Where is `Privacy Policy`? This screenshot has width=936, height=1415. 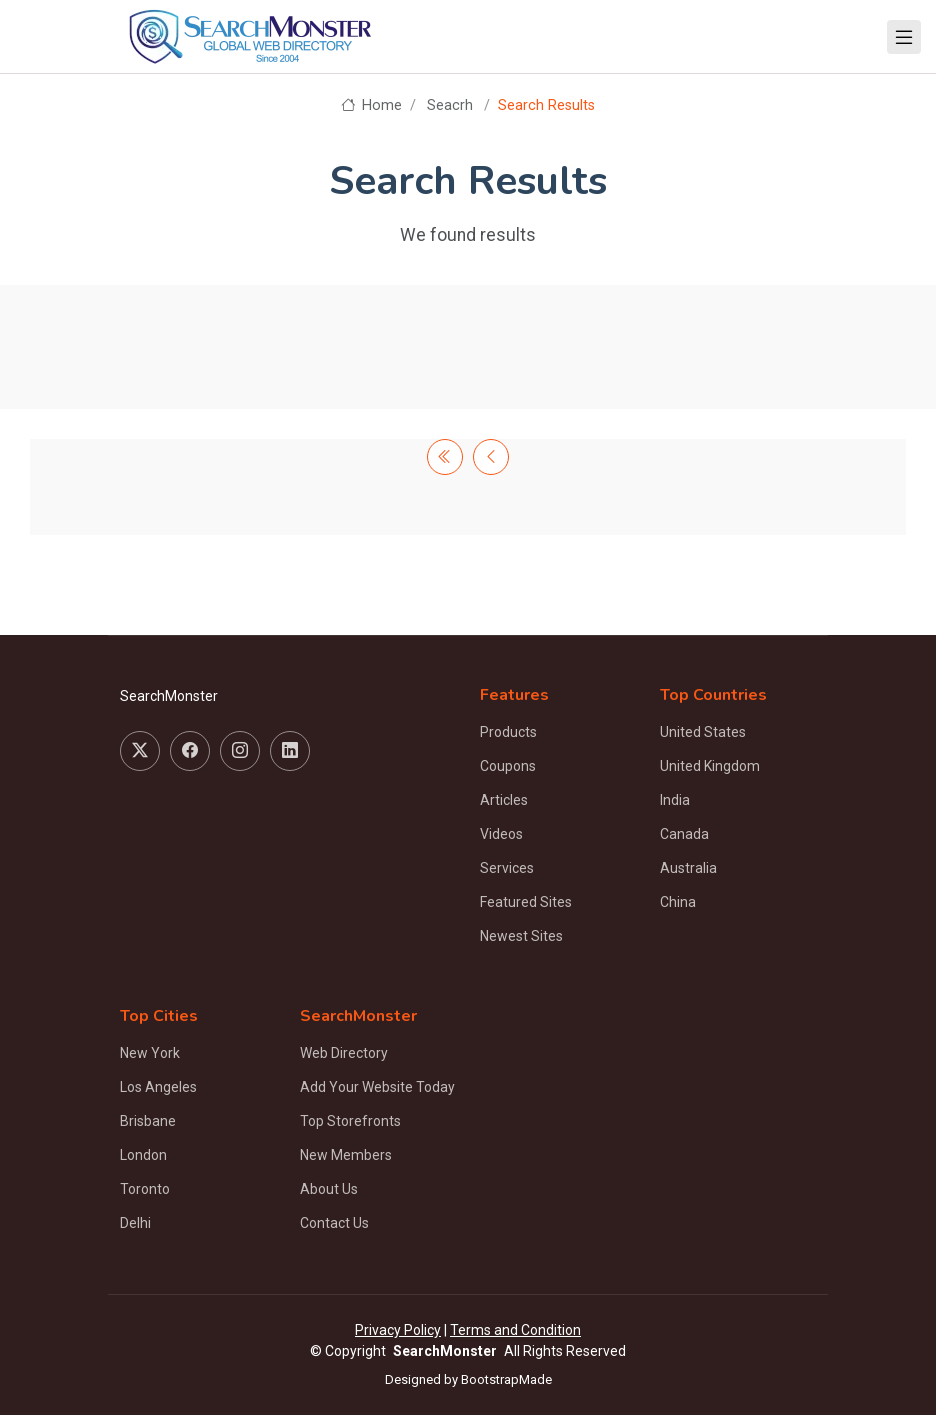 Privacy Policy is located at coordinates (398, 1330).